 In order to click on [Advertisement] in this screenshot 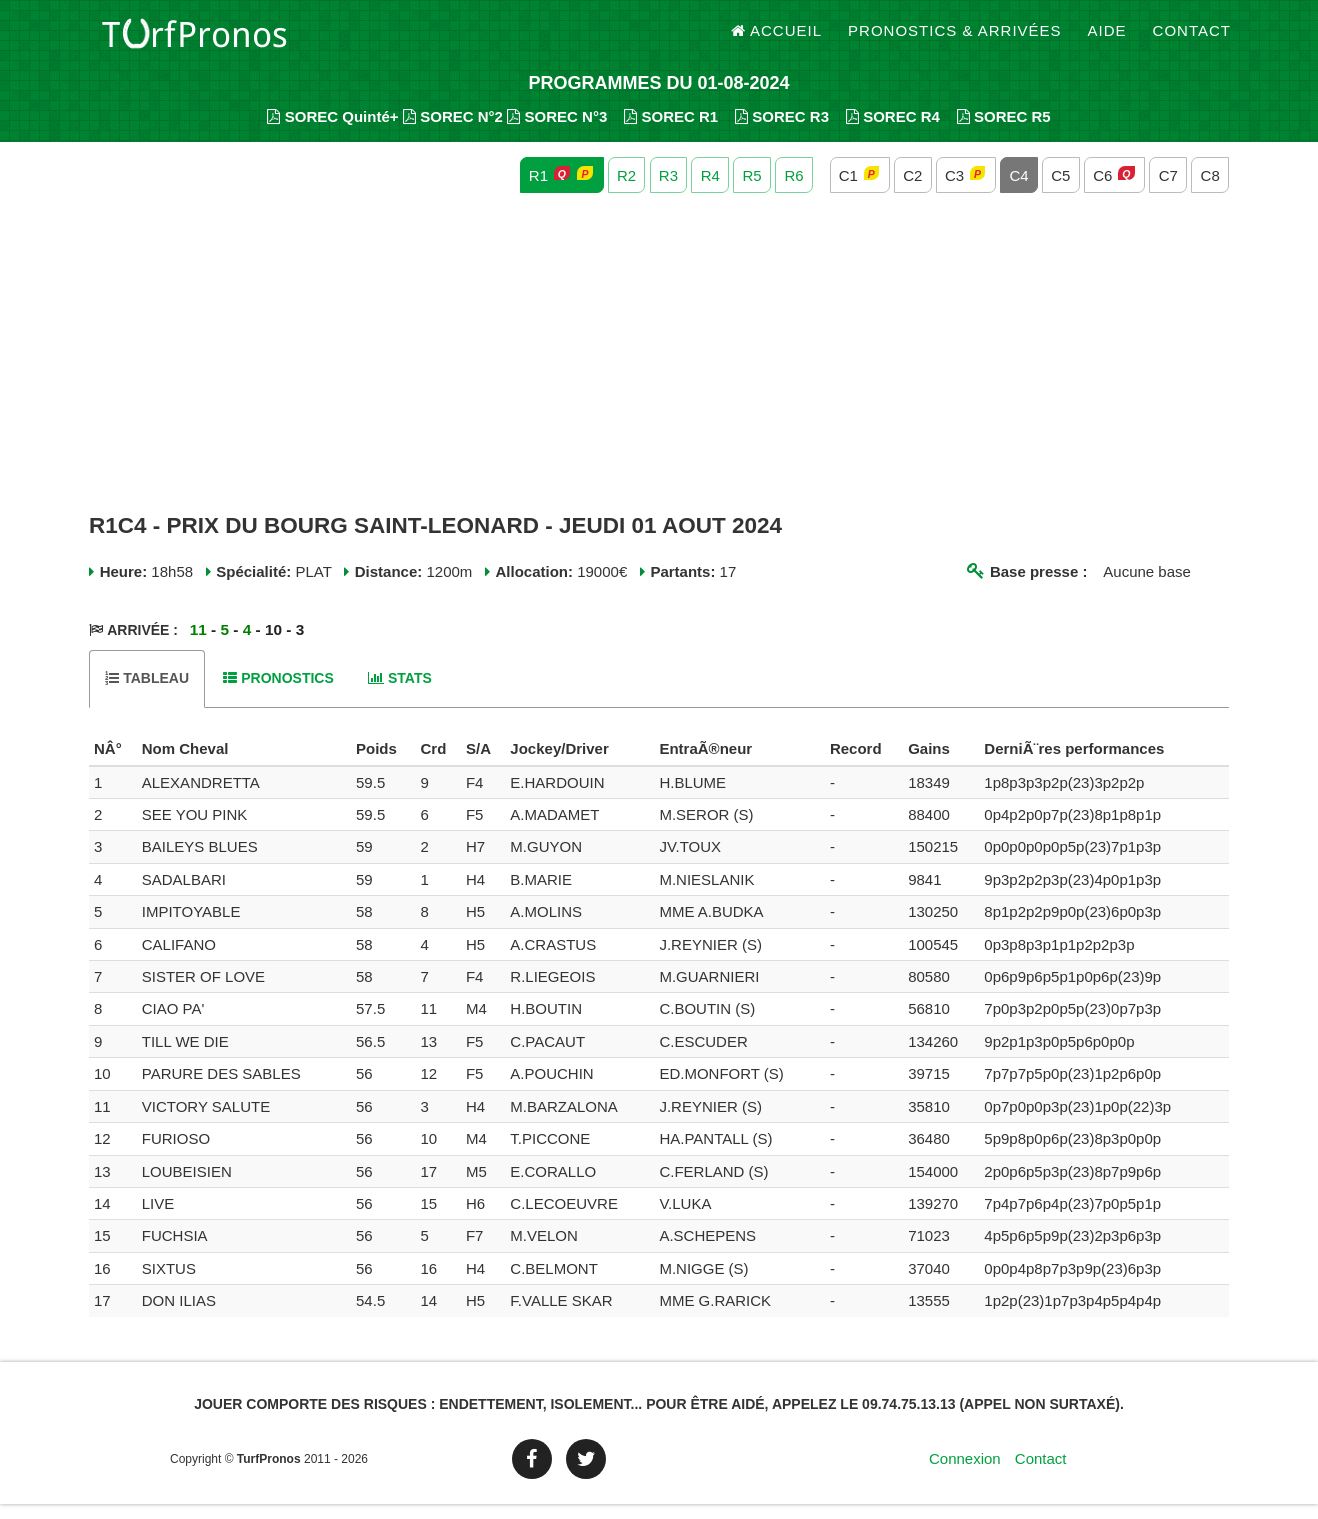, I will do `click(659, 368)`.